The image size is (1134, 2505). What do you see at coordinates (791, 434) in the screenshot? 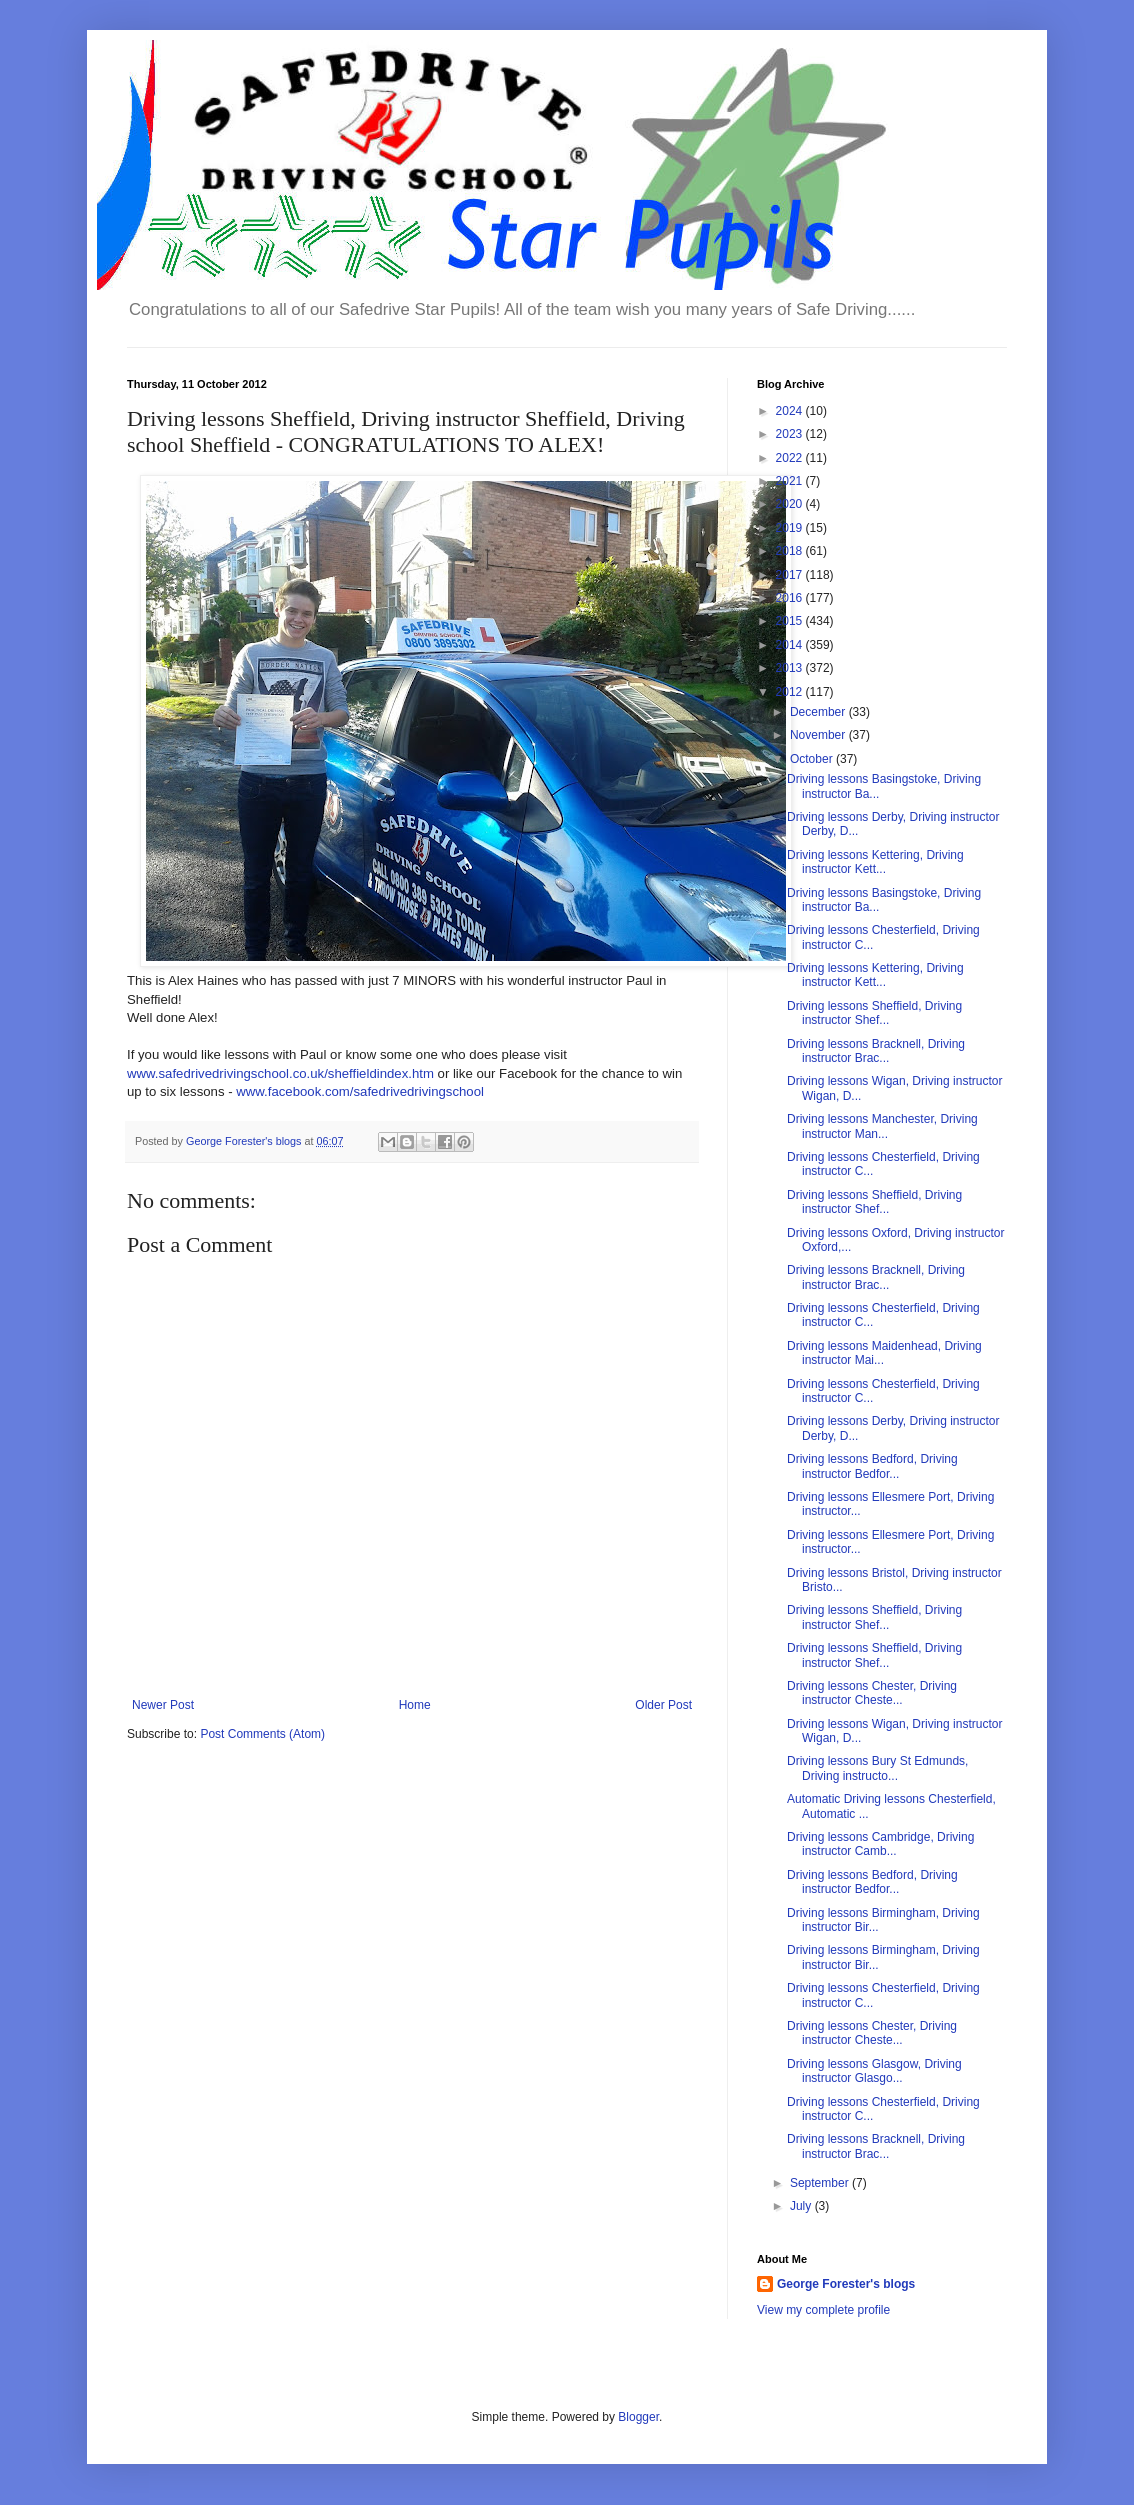
I see `2023` at bounding box center [791, 434].